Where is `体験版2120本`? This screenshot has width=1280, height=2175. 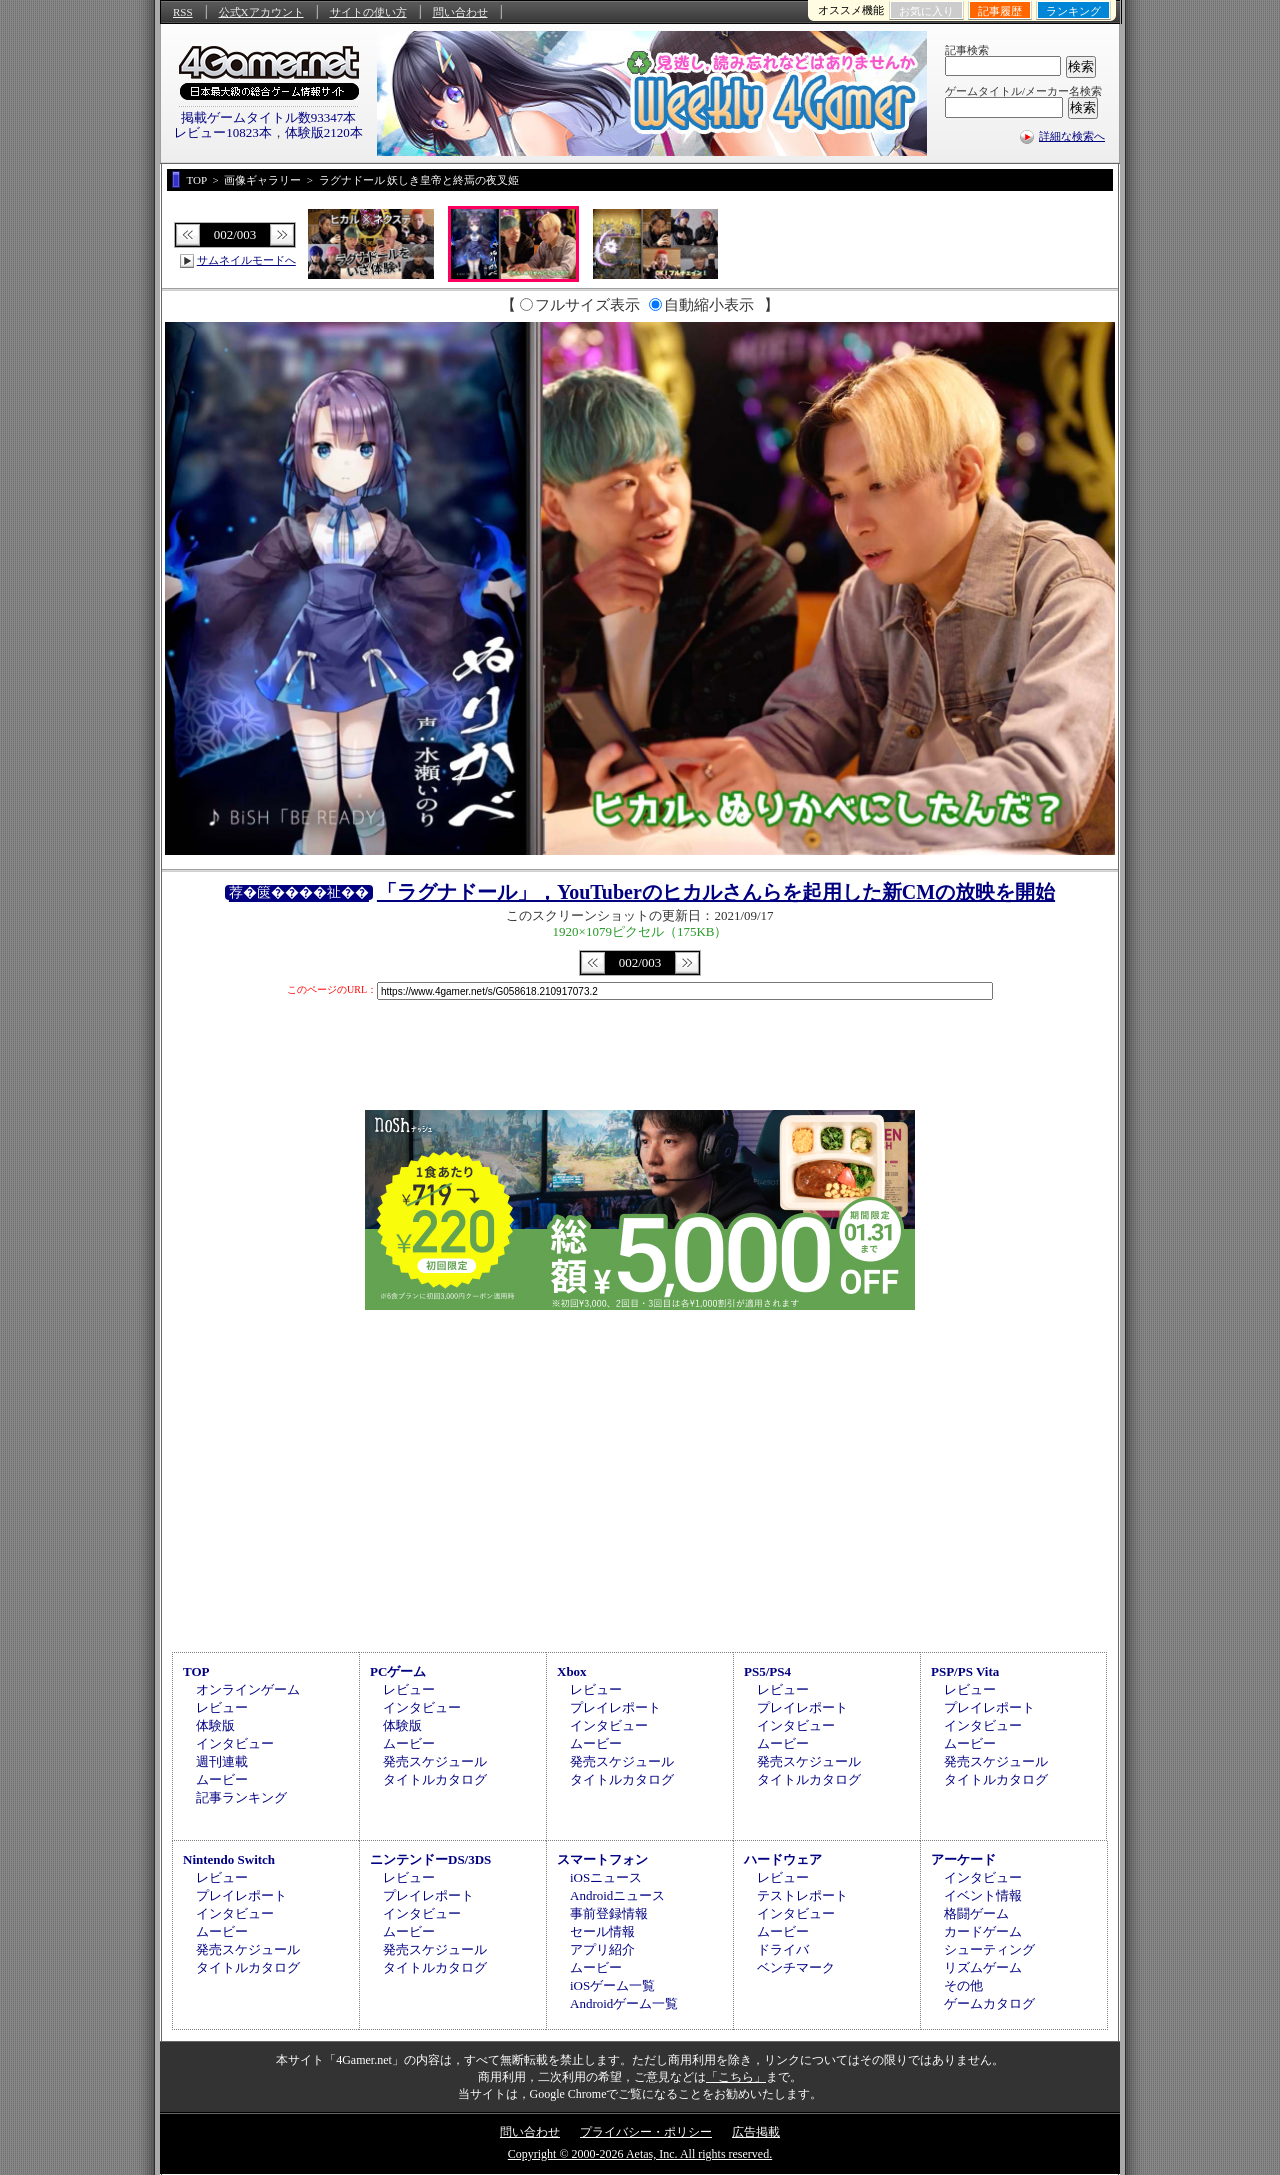
体験版2120本 is located at coordinates (324, 132).